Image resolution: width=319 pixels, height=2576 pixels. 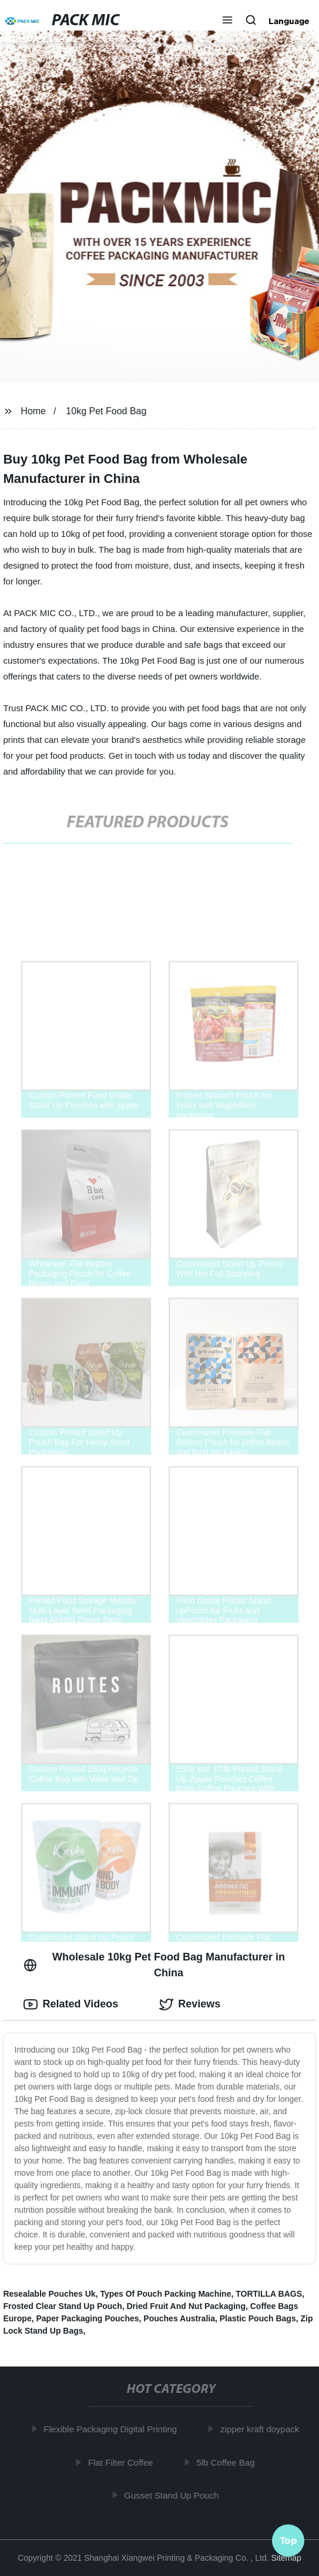 I want to click on TORTILLA BAGS, so click(x=269, y=2293).